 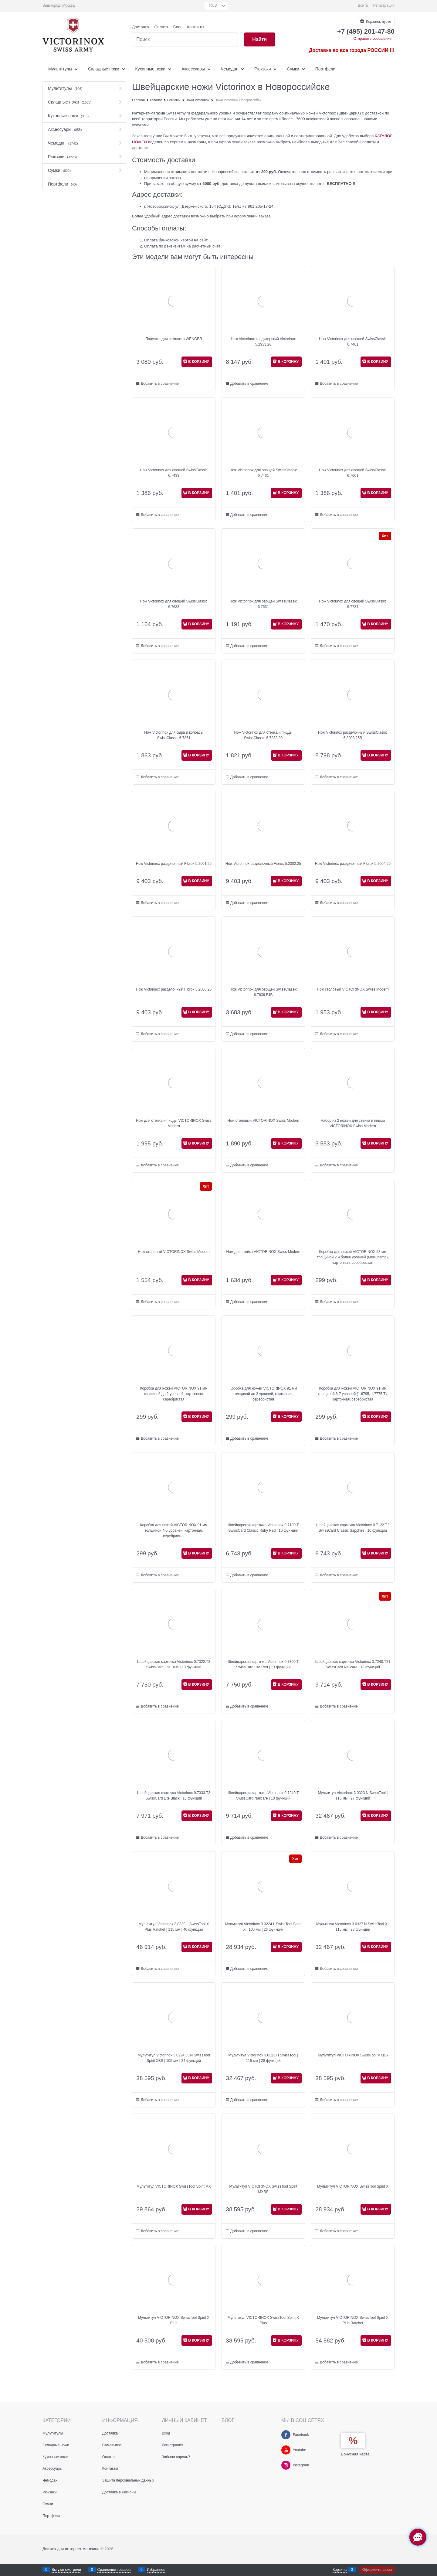 I want to click on Мультитул Victorinox 3.0339.L SwissTool X Plus Ratchet | 115 мм | 40 функций, so click(x=173, y=1927).